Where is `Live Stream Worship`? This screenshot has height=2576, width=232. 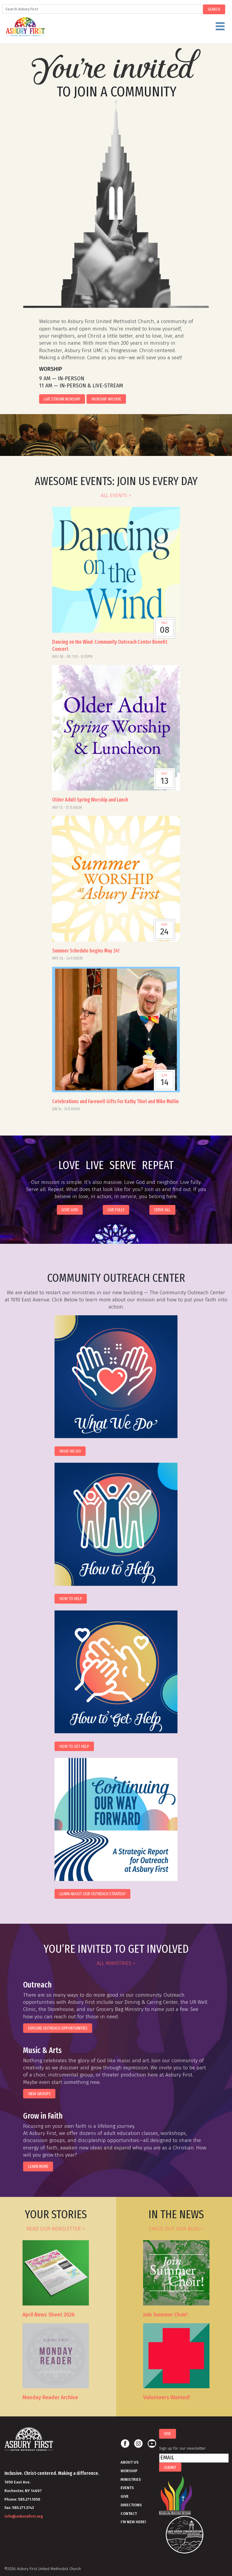
Live Stream Worship is located at coordinates (62, 399).